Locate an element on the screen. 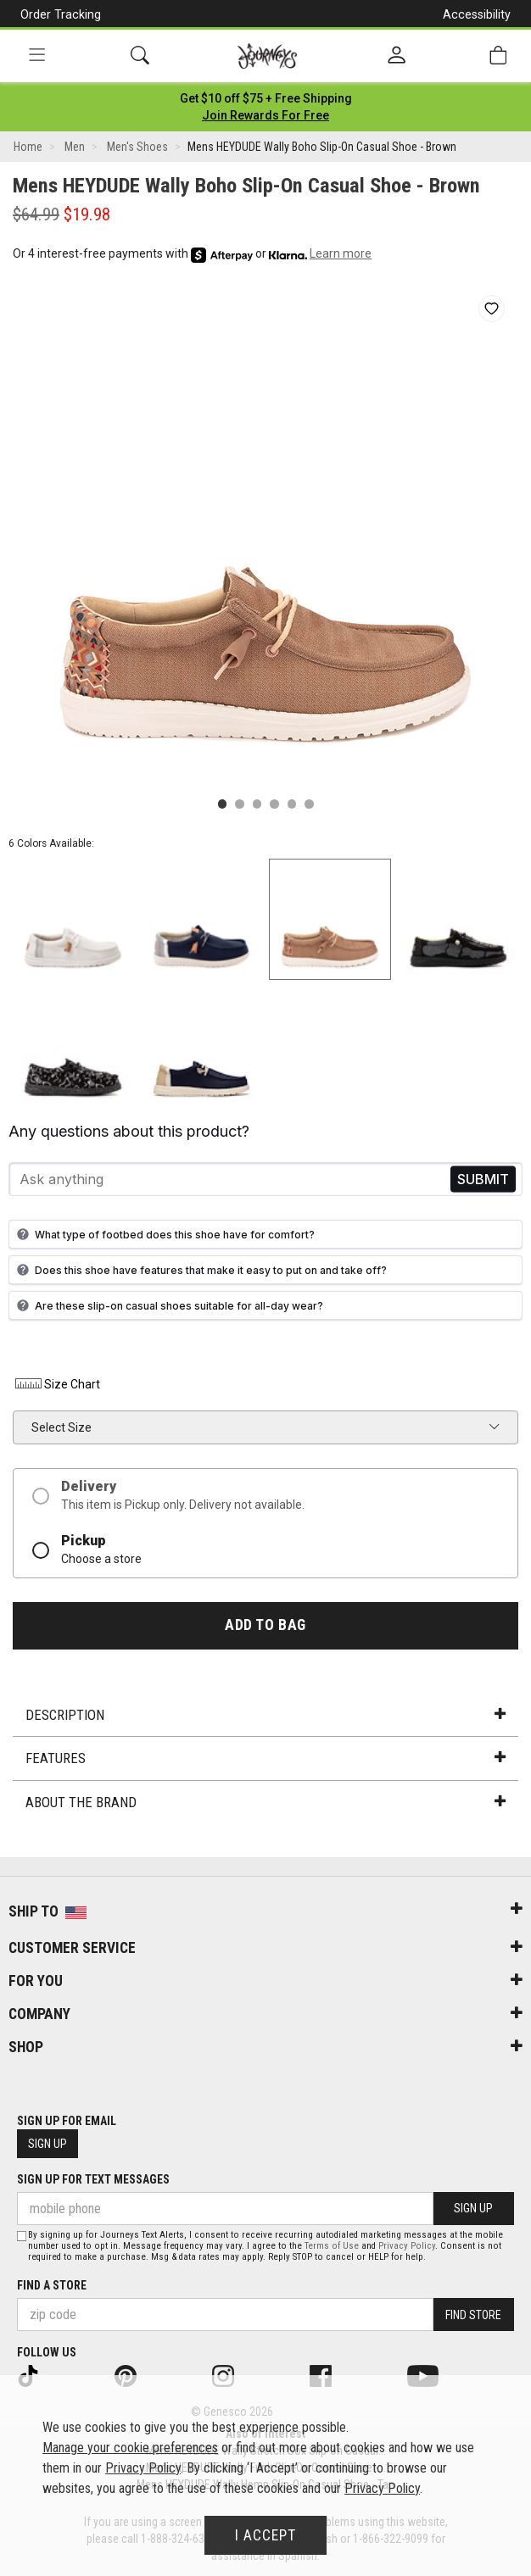 Image resolution: width=531 pixels, height=2576 pixels. About the Brand is located at coordinates (265, 1802).